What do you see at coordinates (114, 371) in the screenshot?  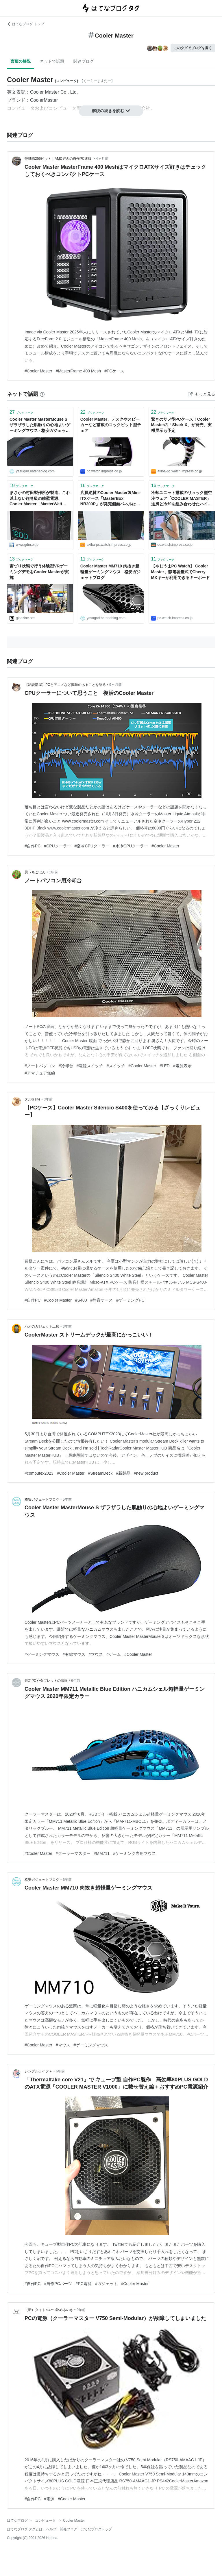 I see `#PCケース` at bounding box center [114, 371].